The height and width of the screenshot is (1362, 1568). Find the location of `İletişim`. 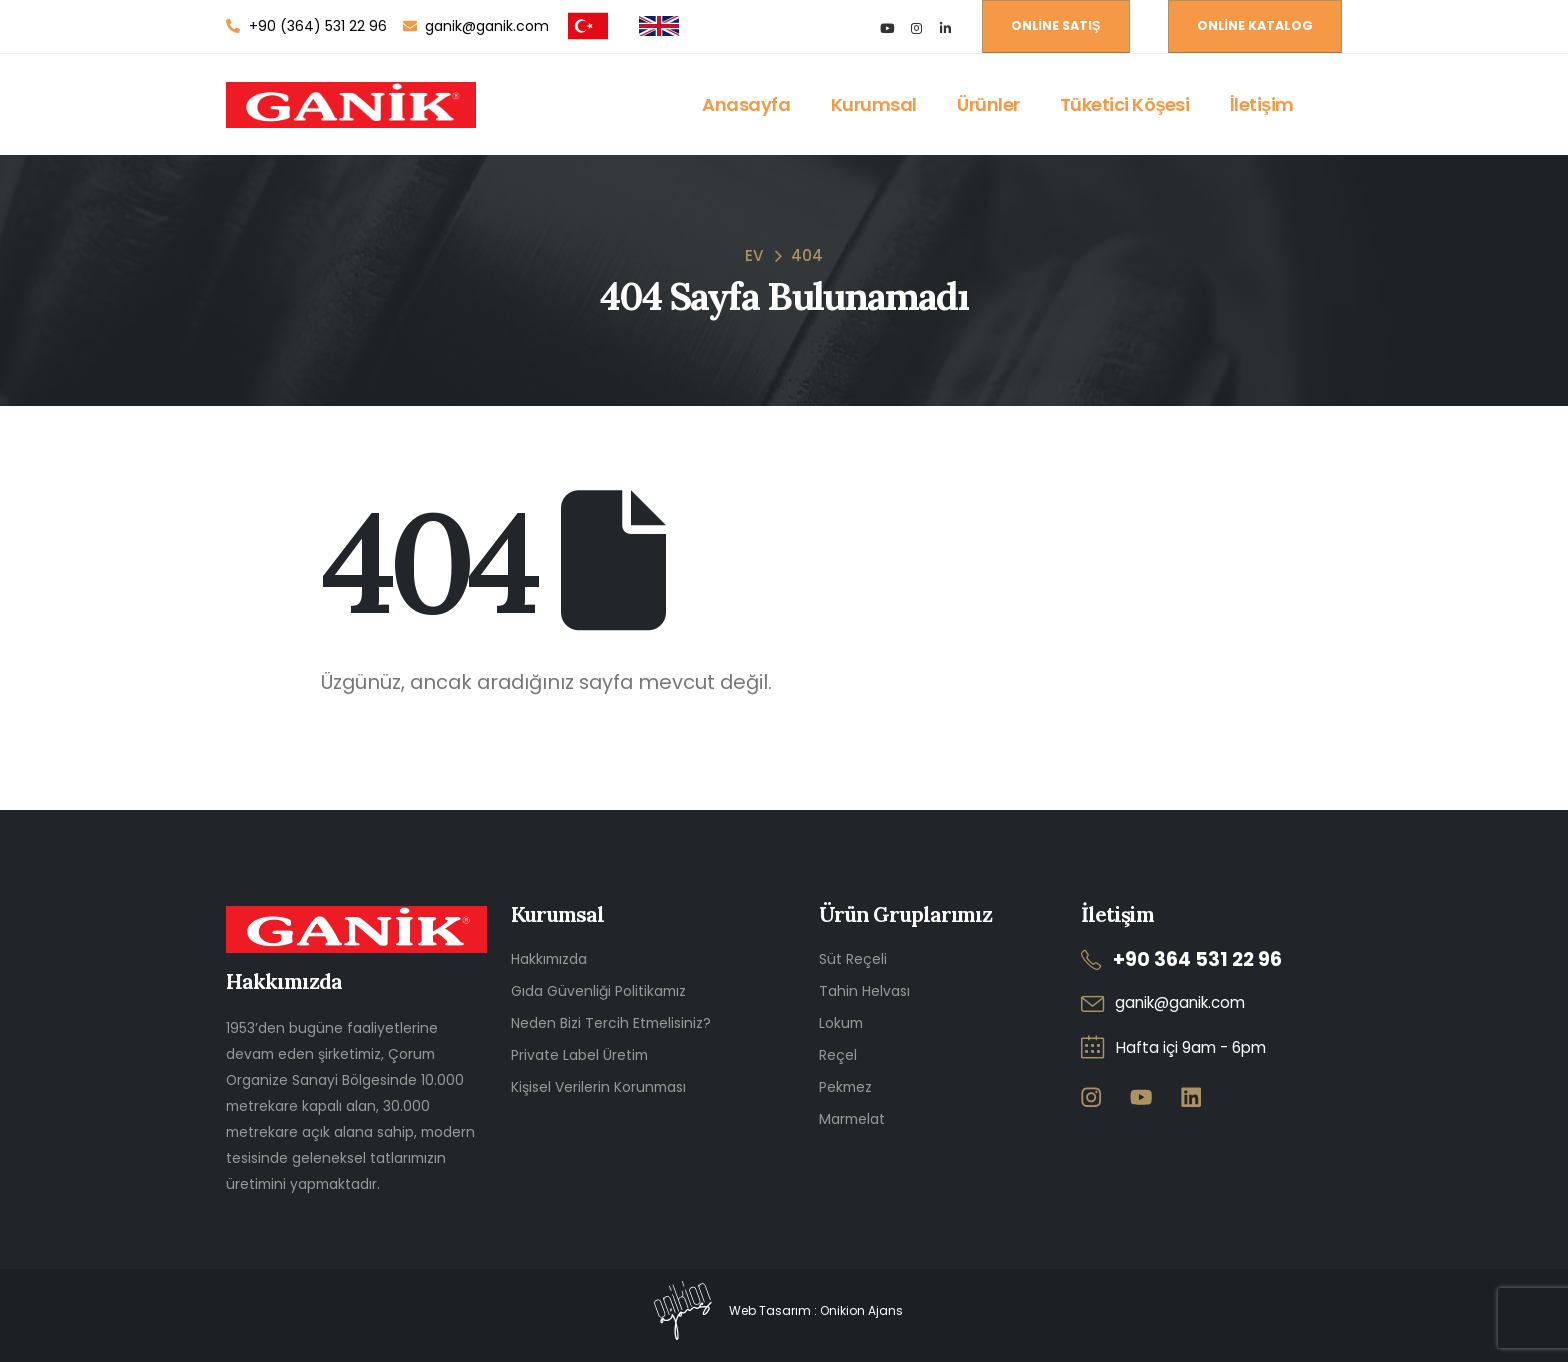

İletişim is located at coordinates (1262, 104).